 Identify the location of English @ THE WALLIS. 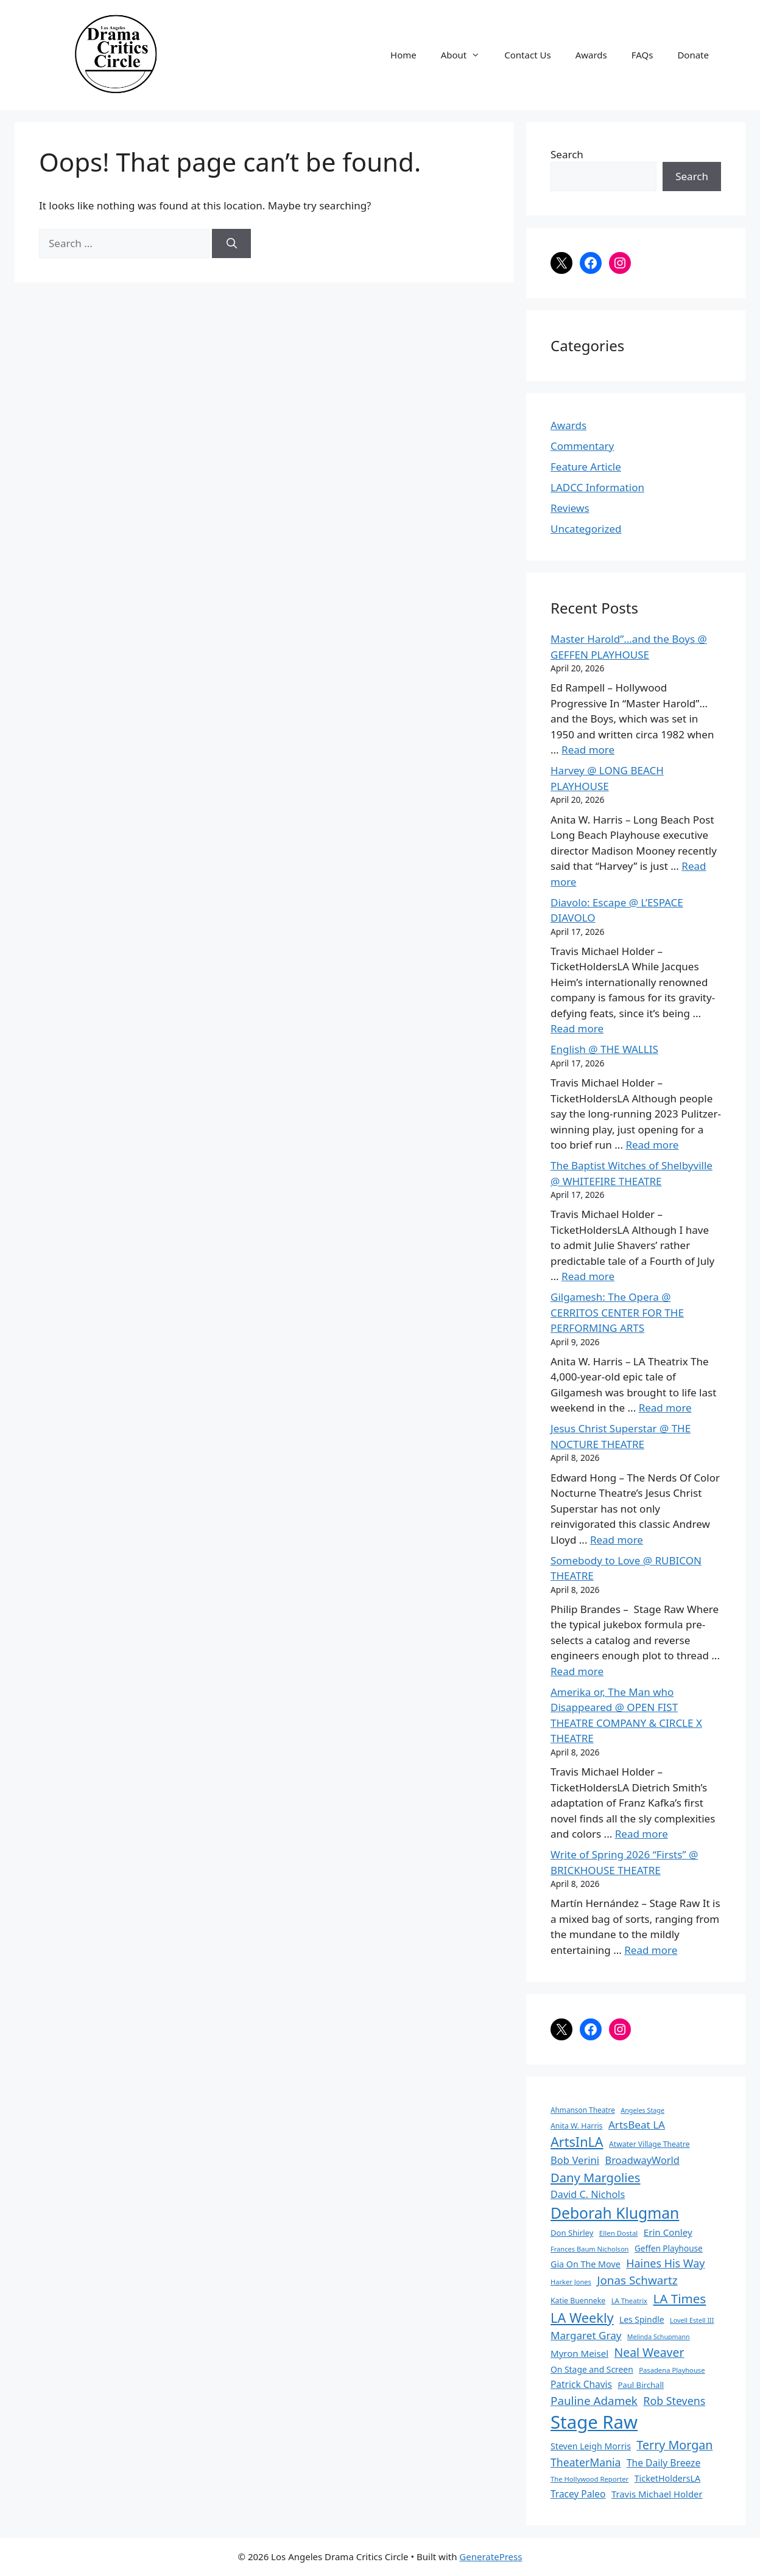
(604, 1049).